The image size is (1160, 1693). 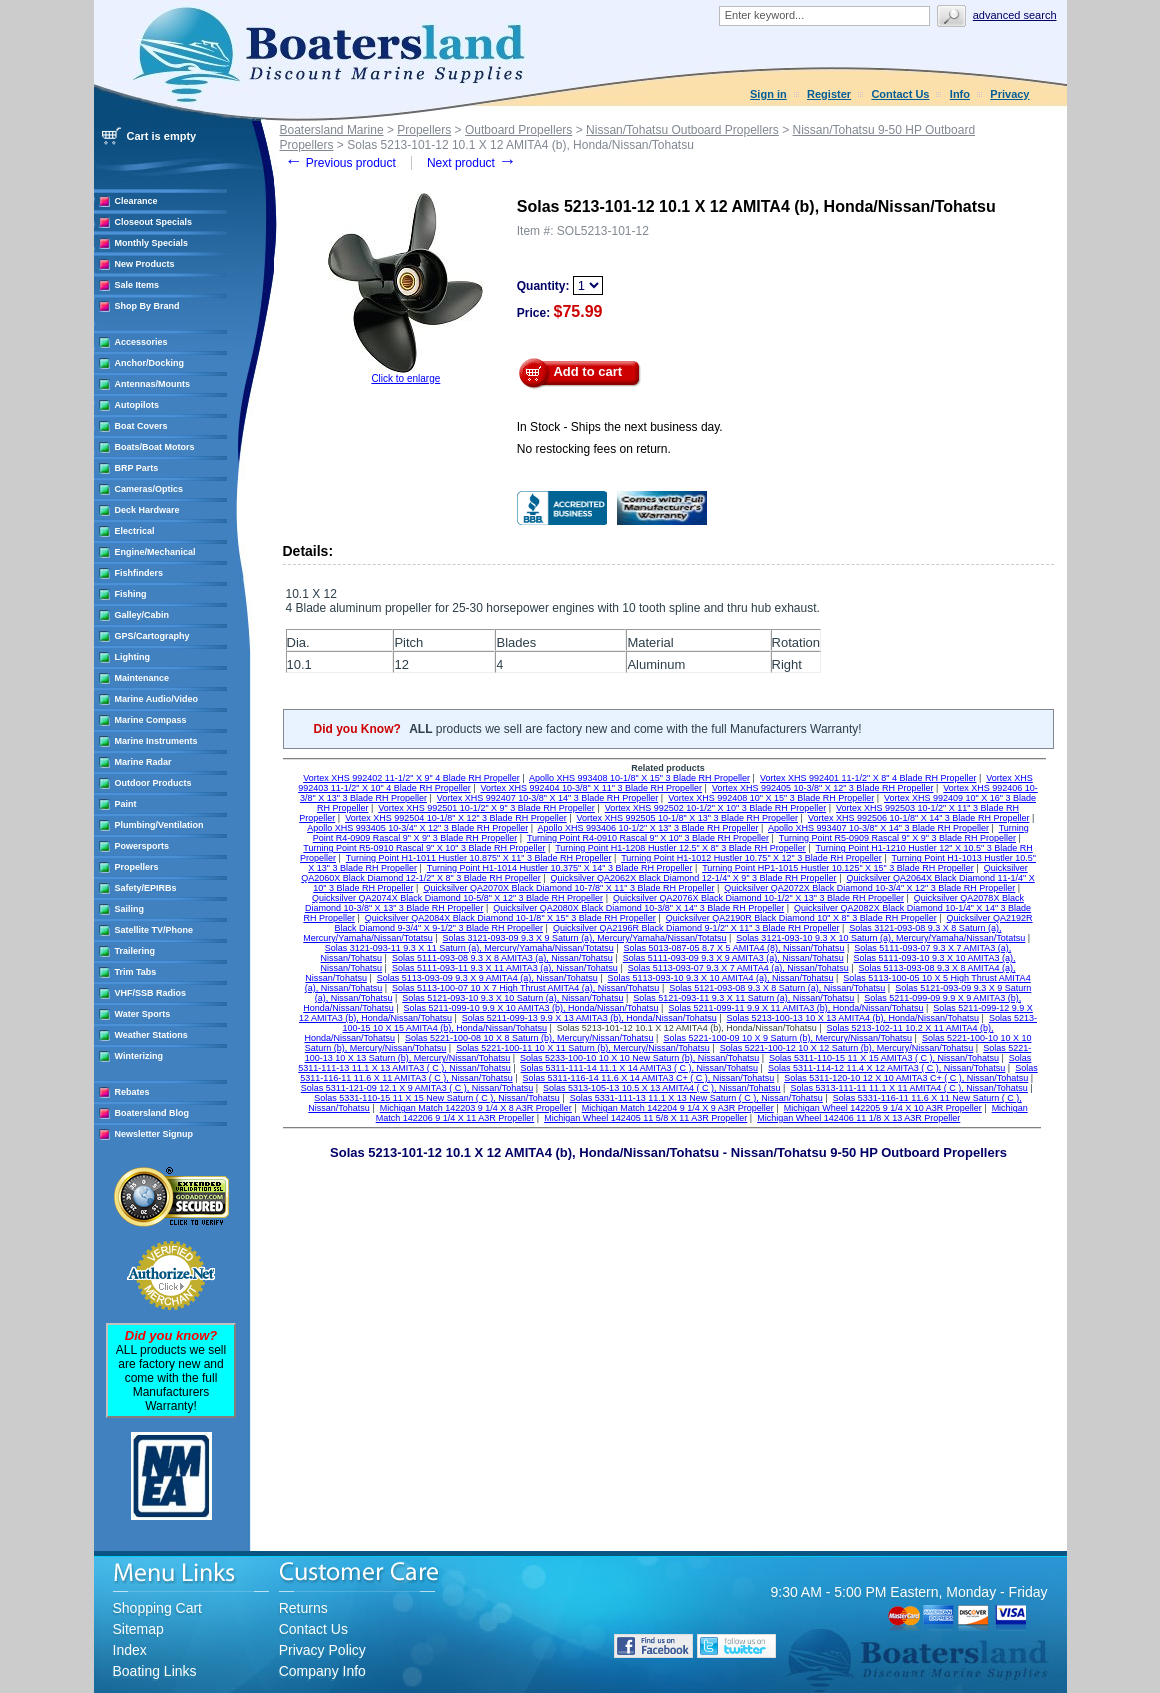 I want to click on Boating Links, so click(x=155, y=1671).